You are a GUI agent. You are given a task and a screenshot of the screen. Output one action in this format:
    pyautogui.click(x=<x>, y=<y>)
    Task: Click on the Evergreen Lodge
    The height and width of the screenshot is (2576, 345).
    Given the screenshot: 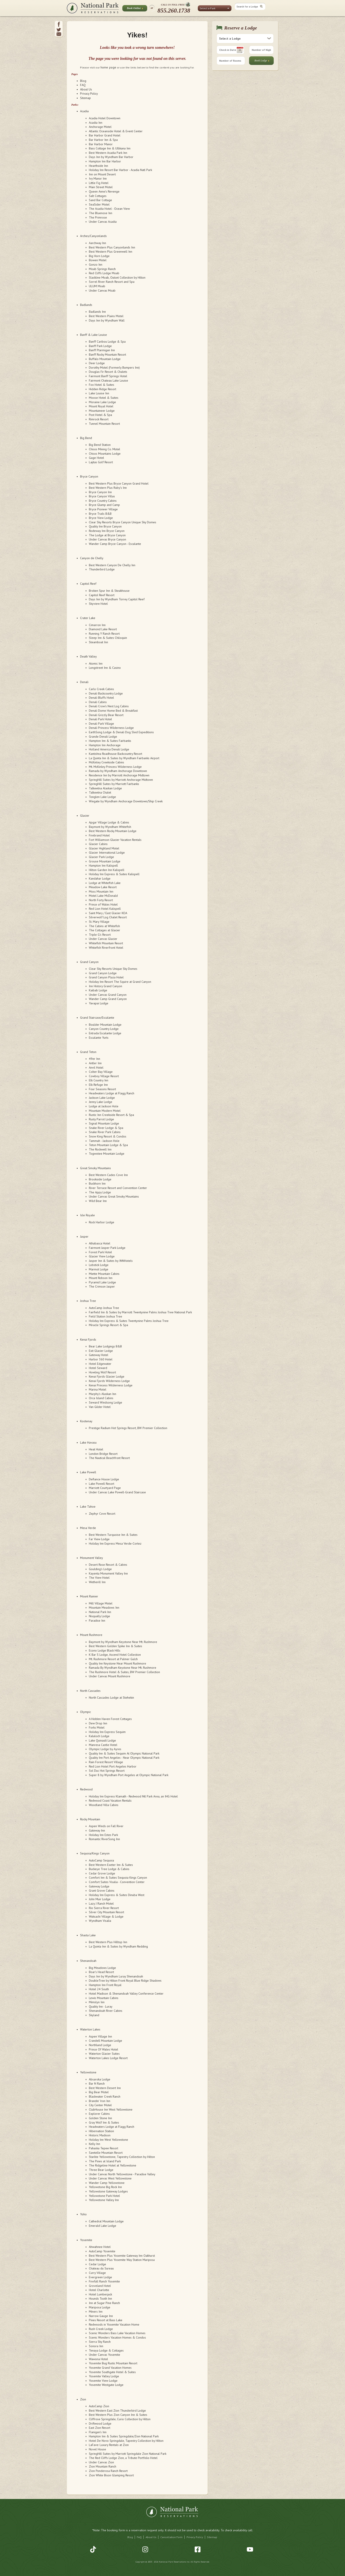 What is the action you would take?
    pyautogui.click(x=100, y=2277)
    